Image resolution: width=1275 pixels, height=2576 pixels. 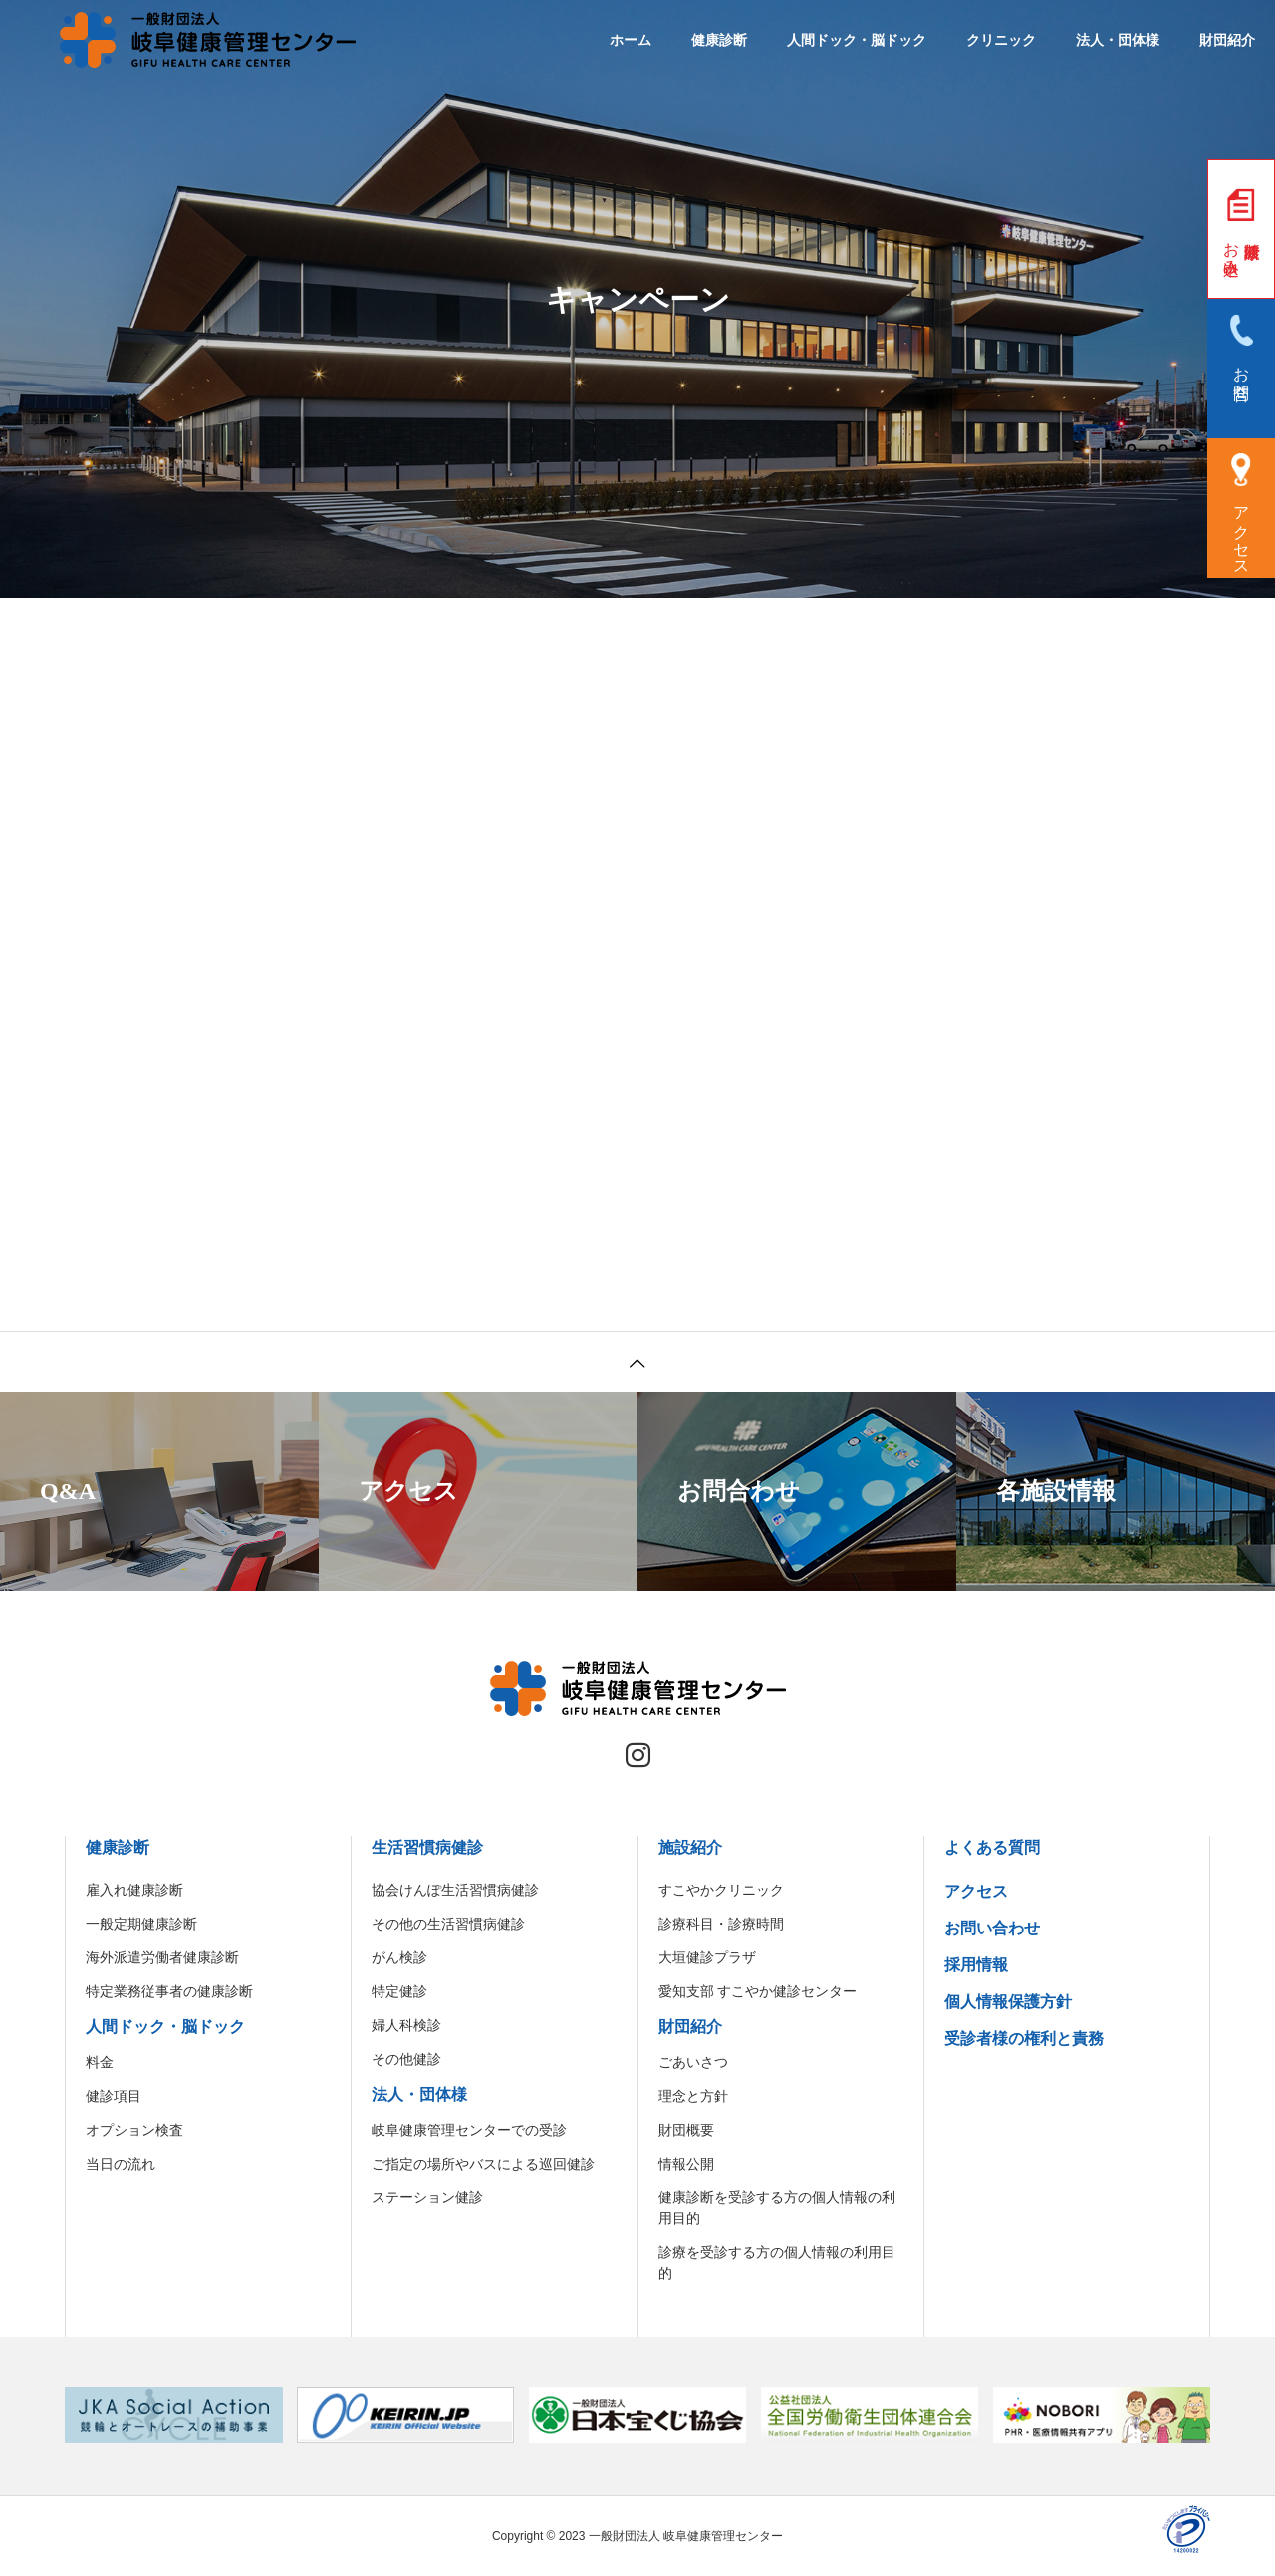 I want to click on 個人情報保護方針, so click(x=1008, y=2001).